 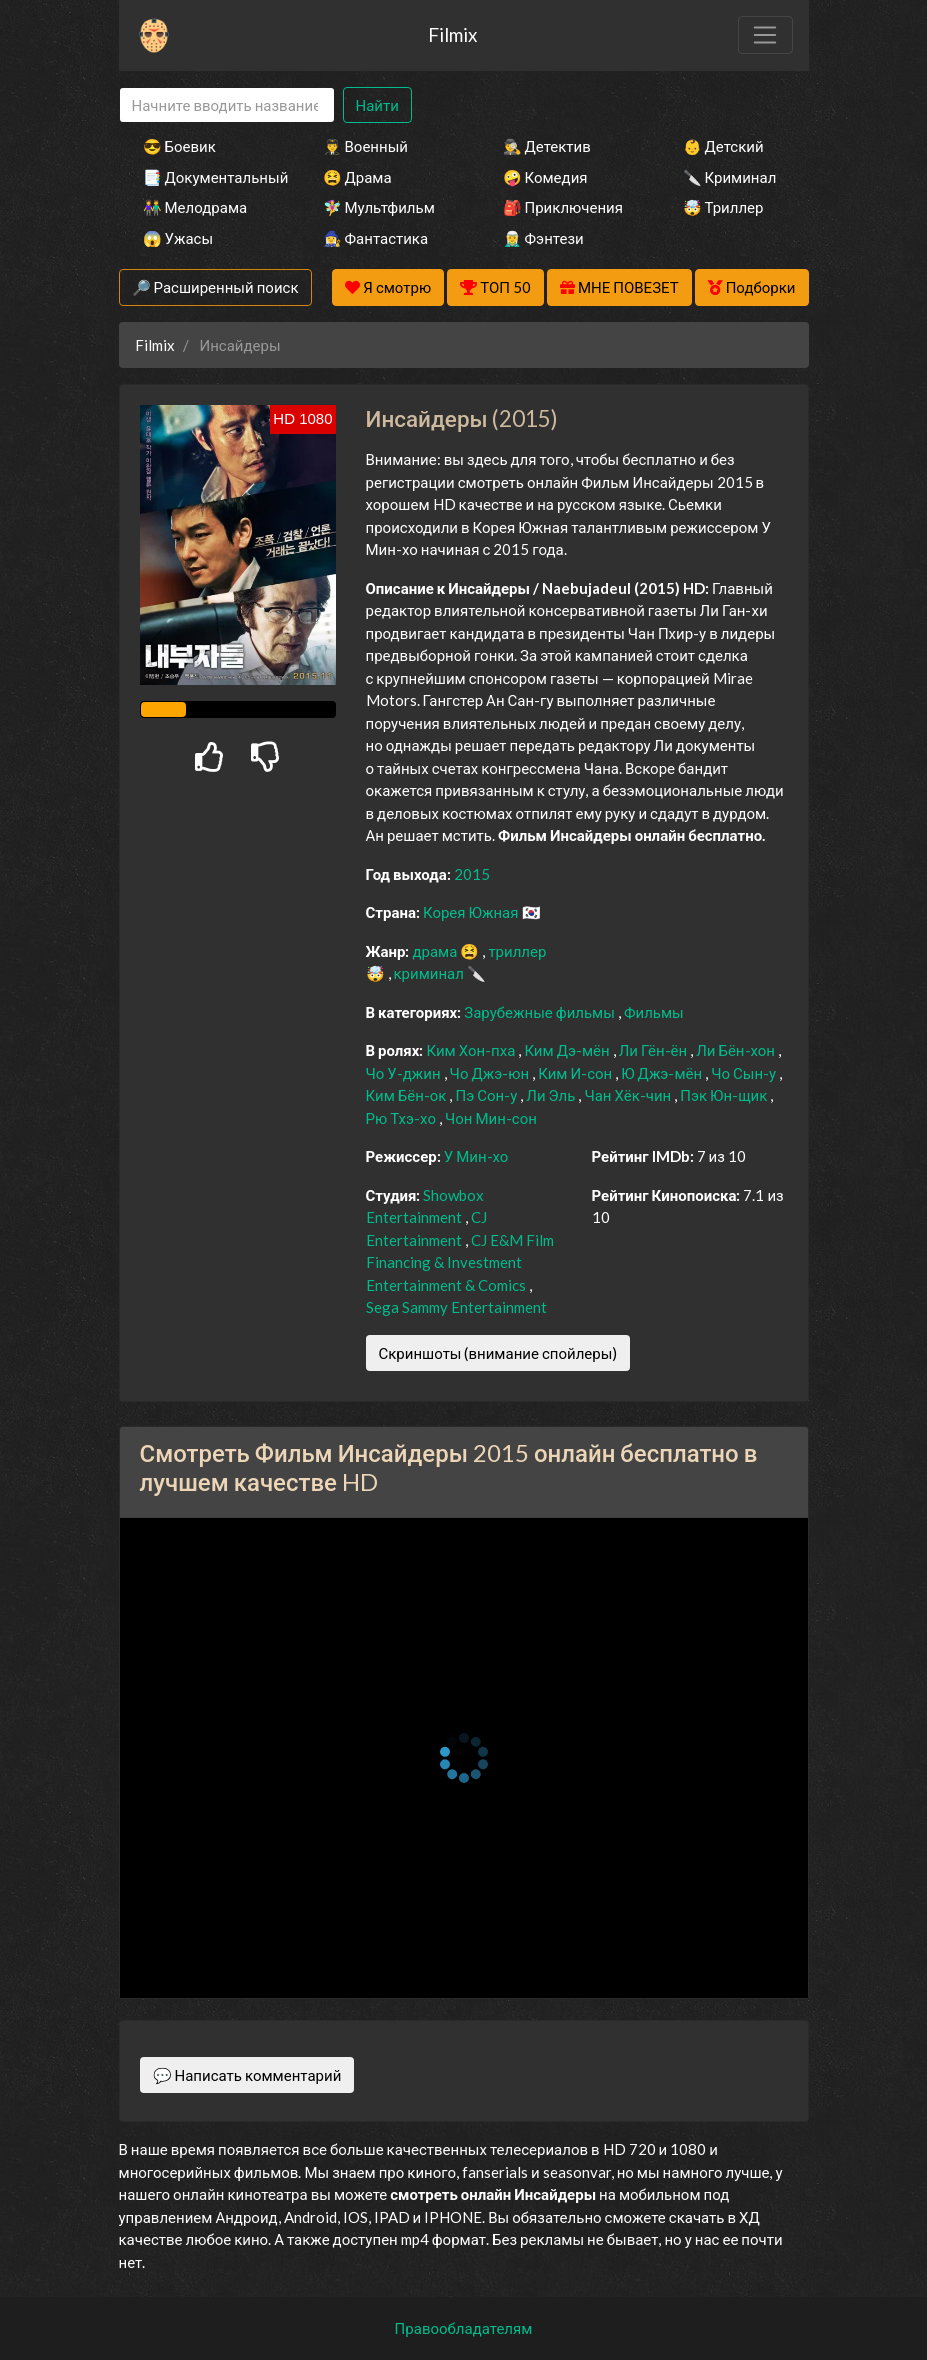 What do you see at coordinates (472, 912) in the screenshot?
I see `Корея Южная` at bounding box center [472, 912].